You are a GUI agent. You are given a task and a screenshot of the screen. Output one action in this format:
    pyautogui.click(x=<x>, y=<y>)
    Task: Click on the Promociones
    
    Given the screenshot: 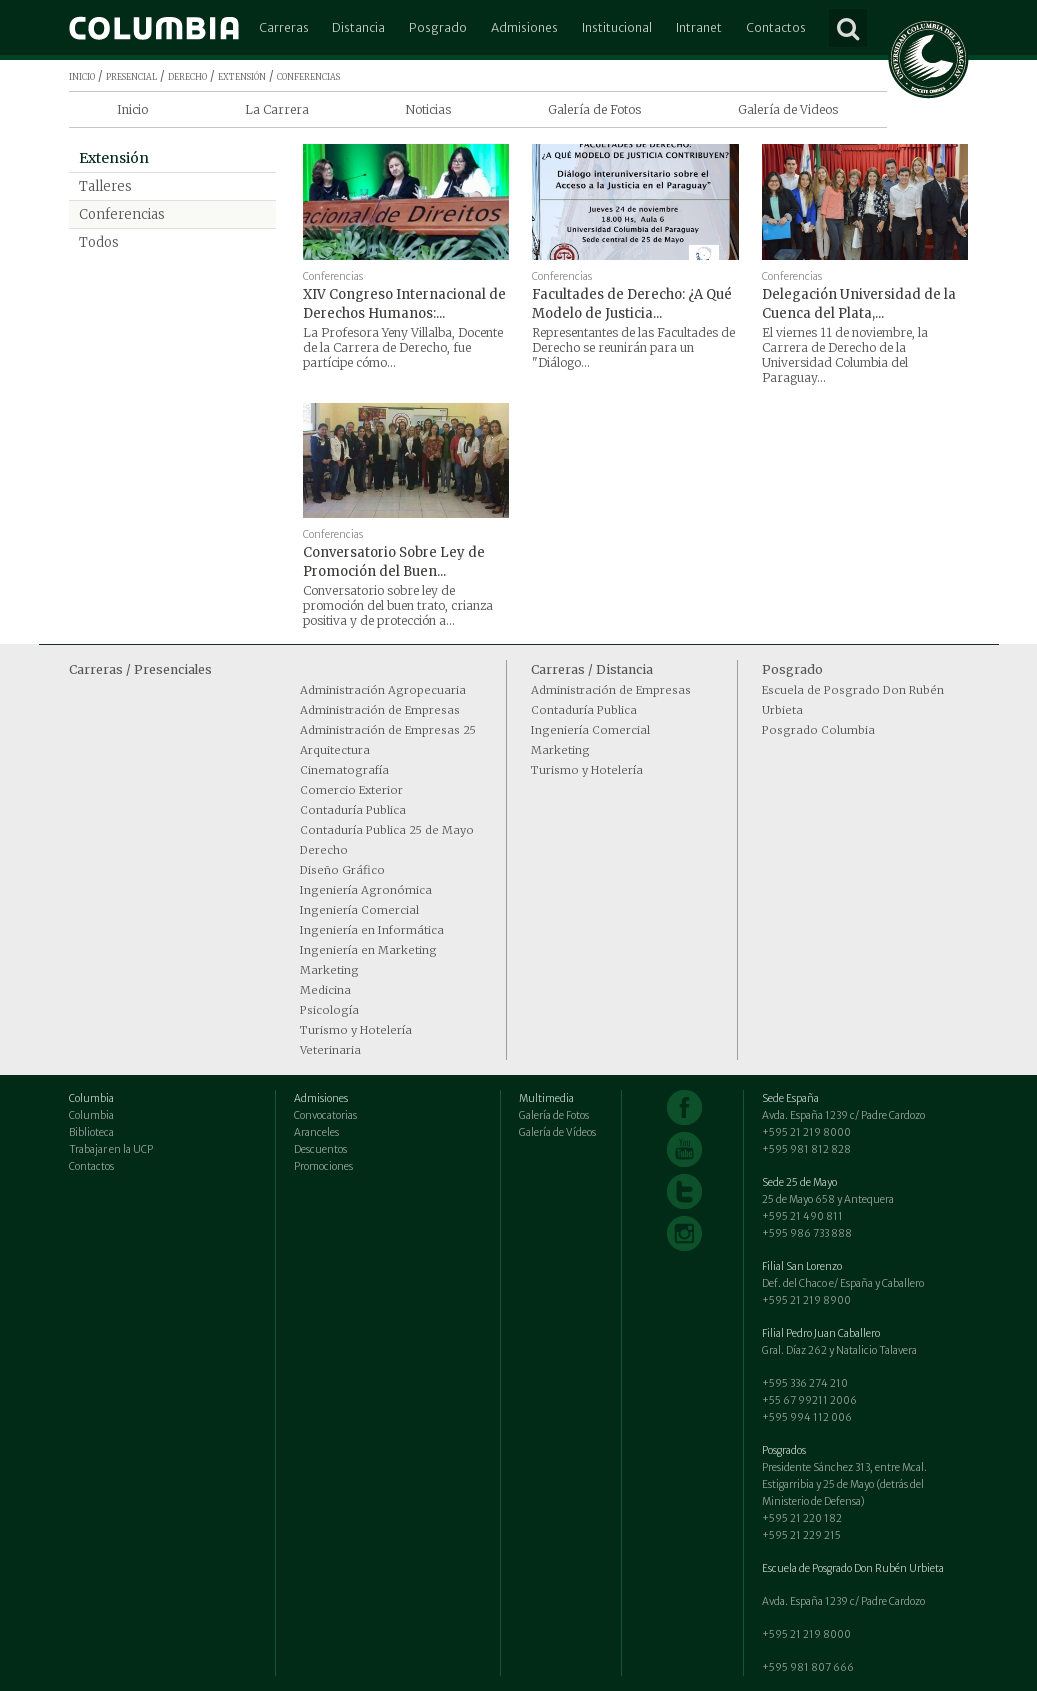 What is the action you would take?
    pyautogui.click(x=323, y=1166)
    